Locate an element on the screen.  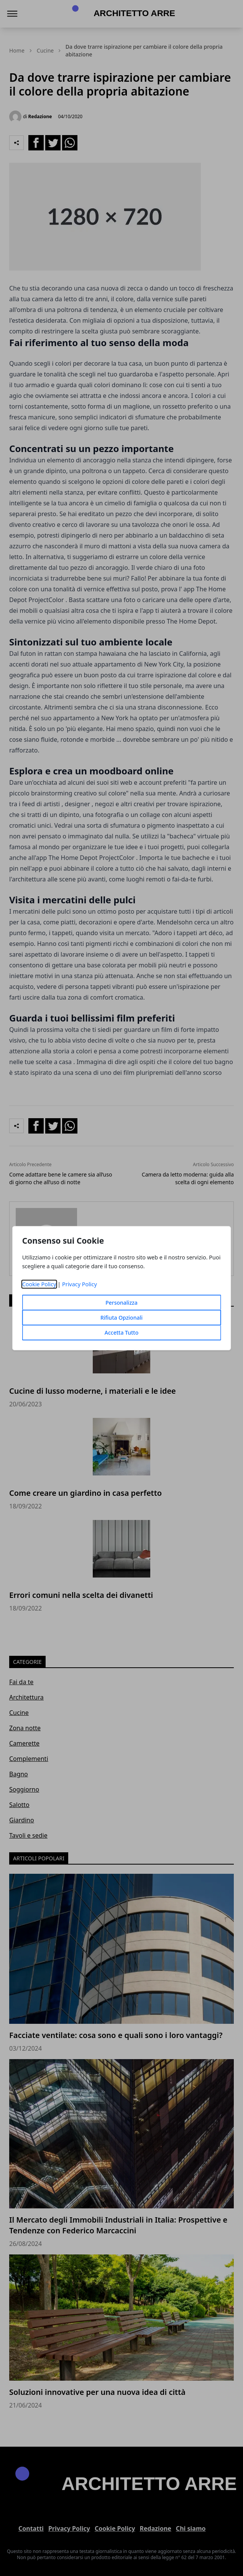
Rifiuta Opzionali is located at coordinates (121, 1317).